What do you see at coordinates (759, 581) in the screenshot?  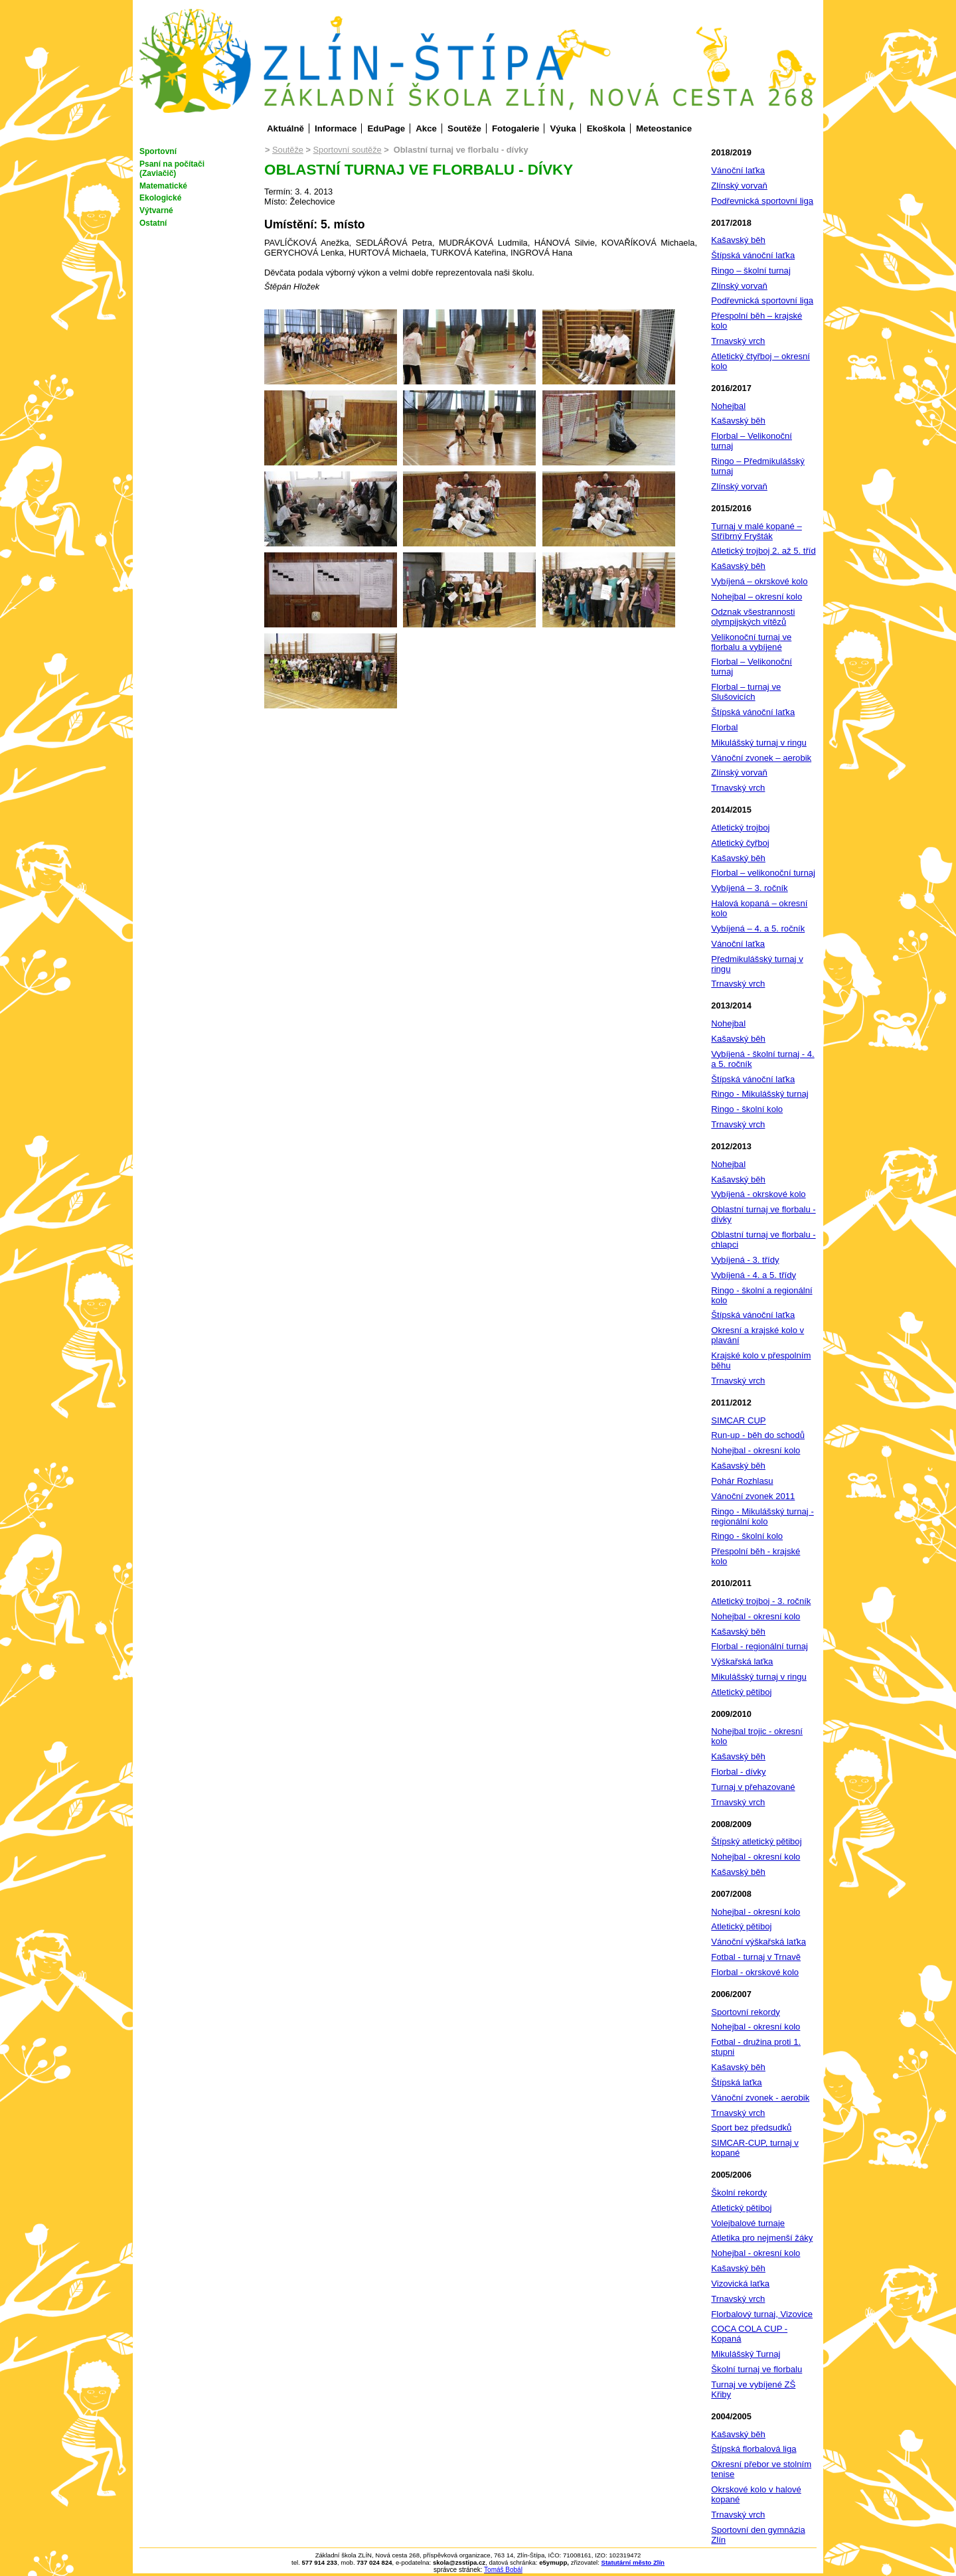 I see `Vybíjená – okrskové kolo` at bounding box center [759, 581].